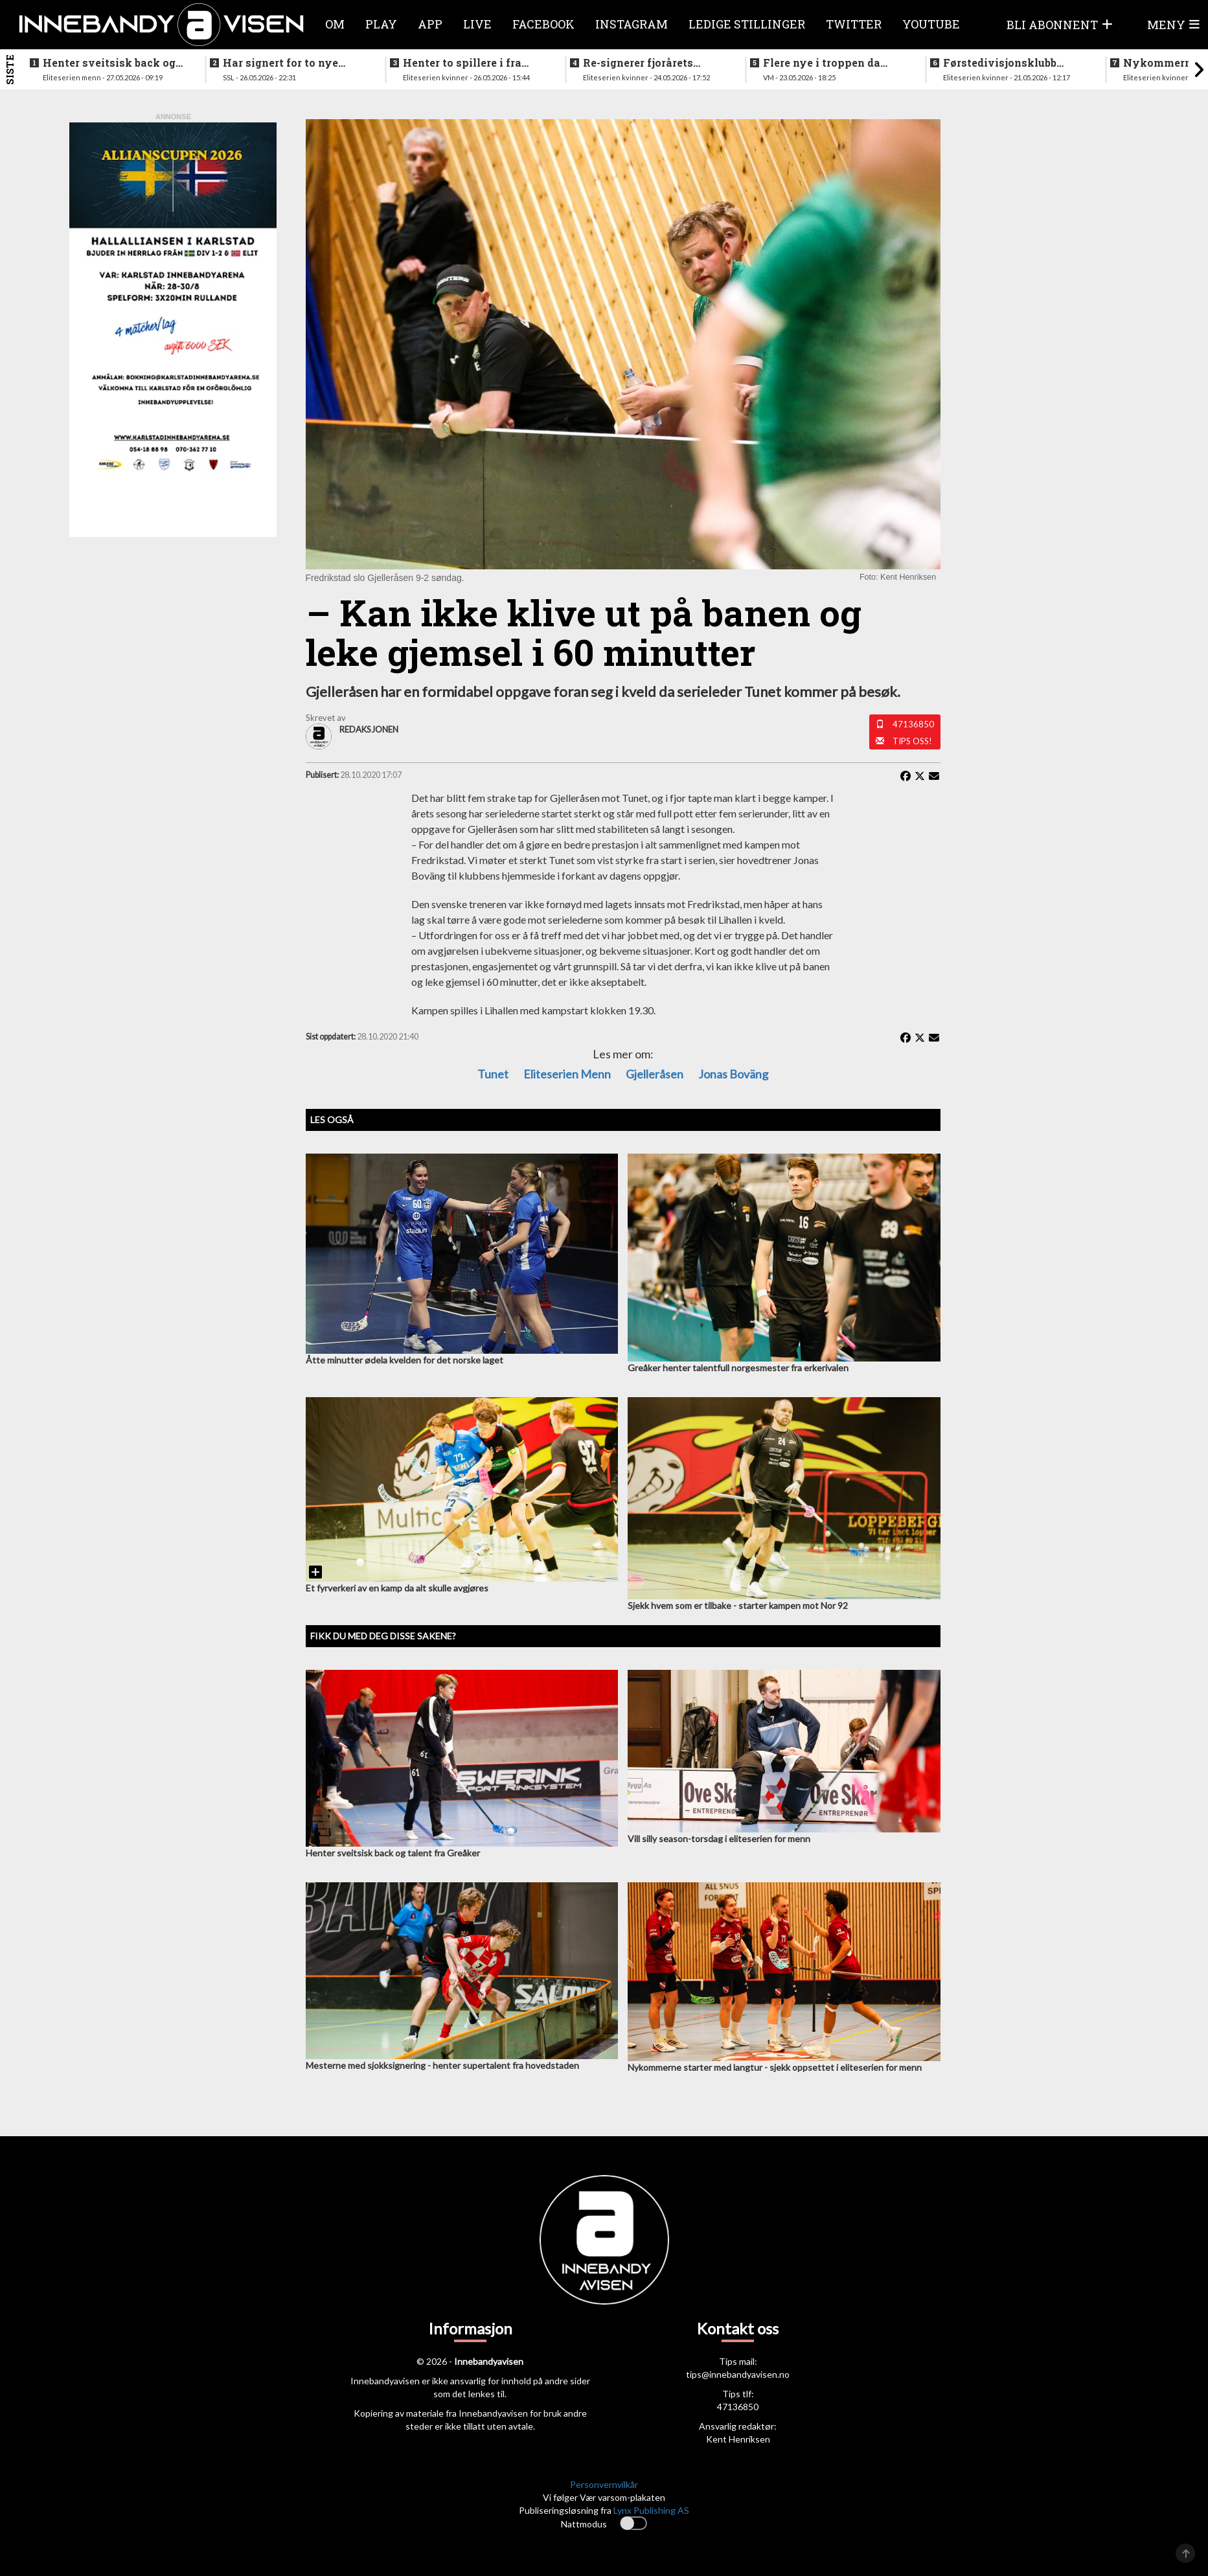 Image resolution: width=1208 pixels, height=2576 pixels. I want to click on tips@innebandyavisen.no, so click(738, 2374).